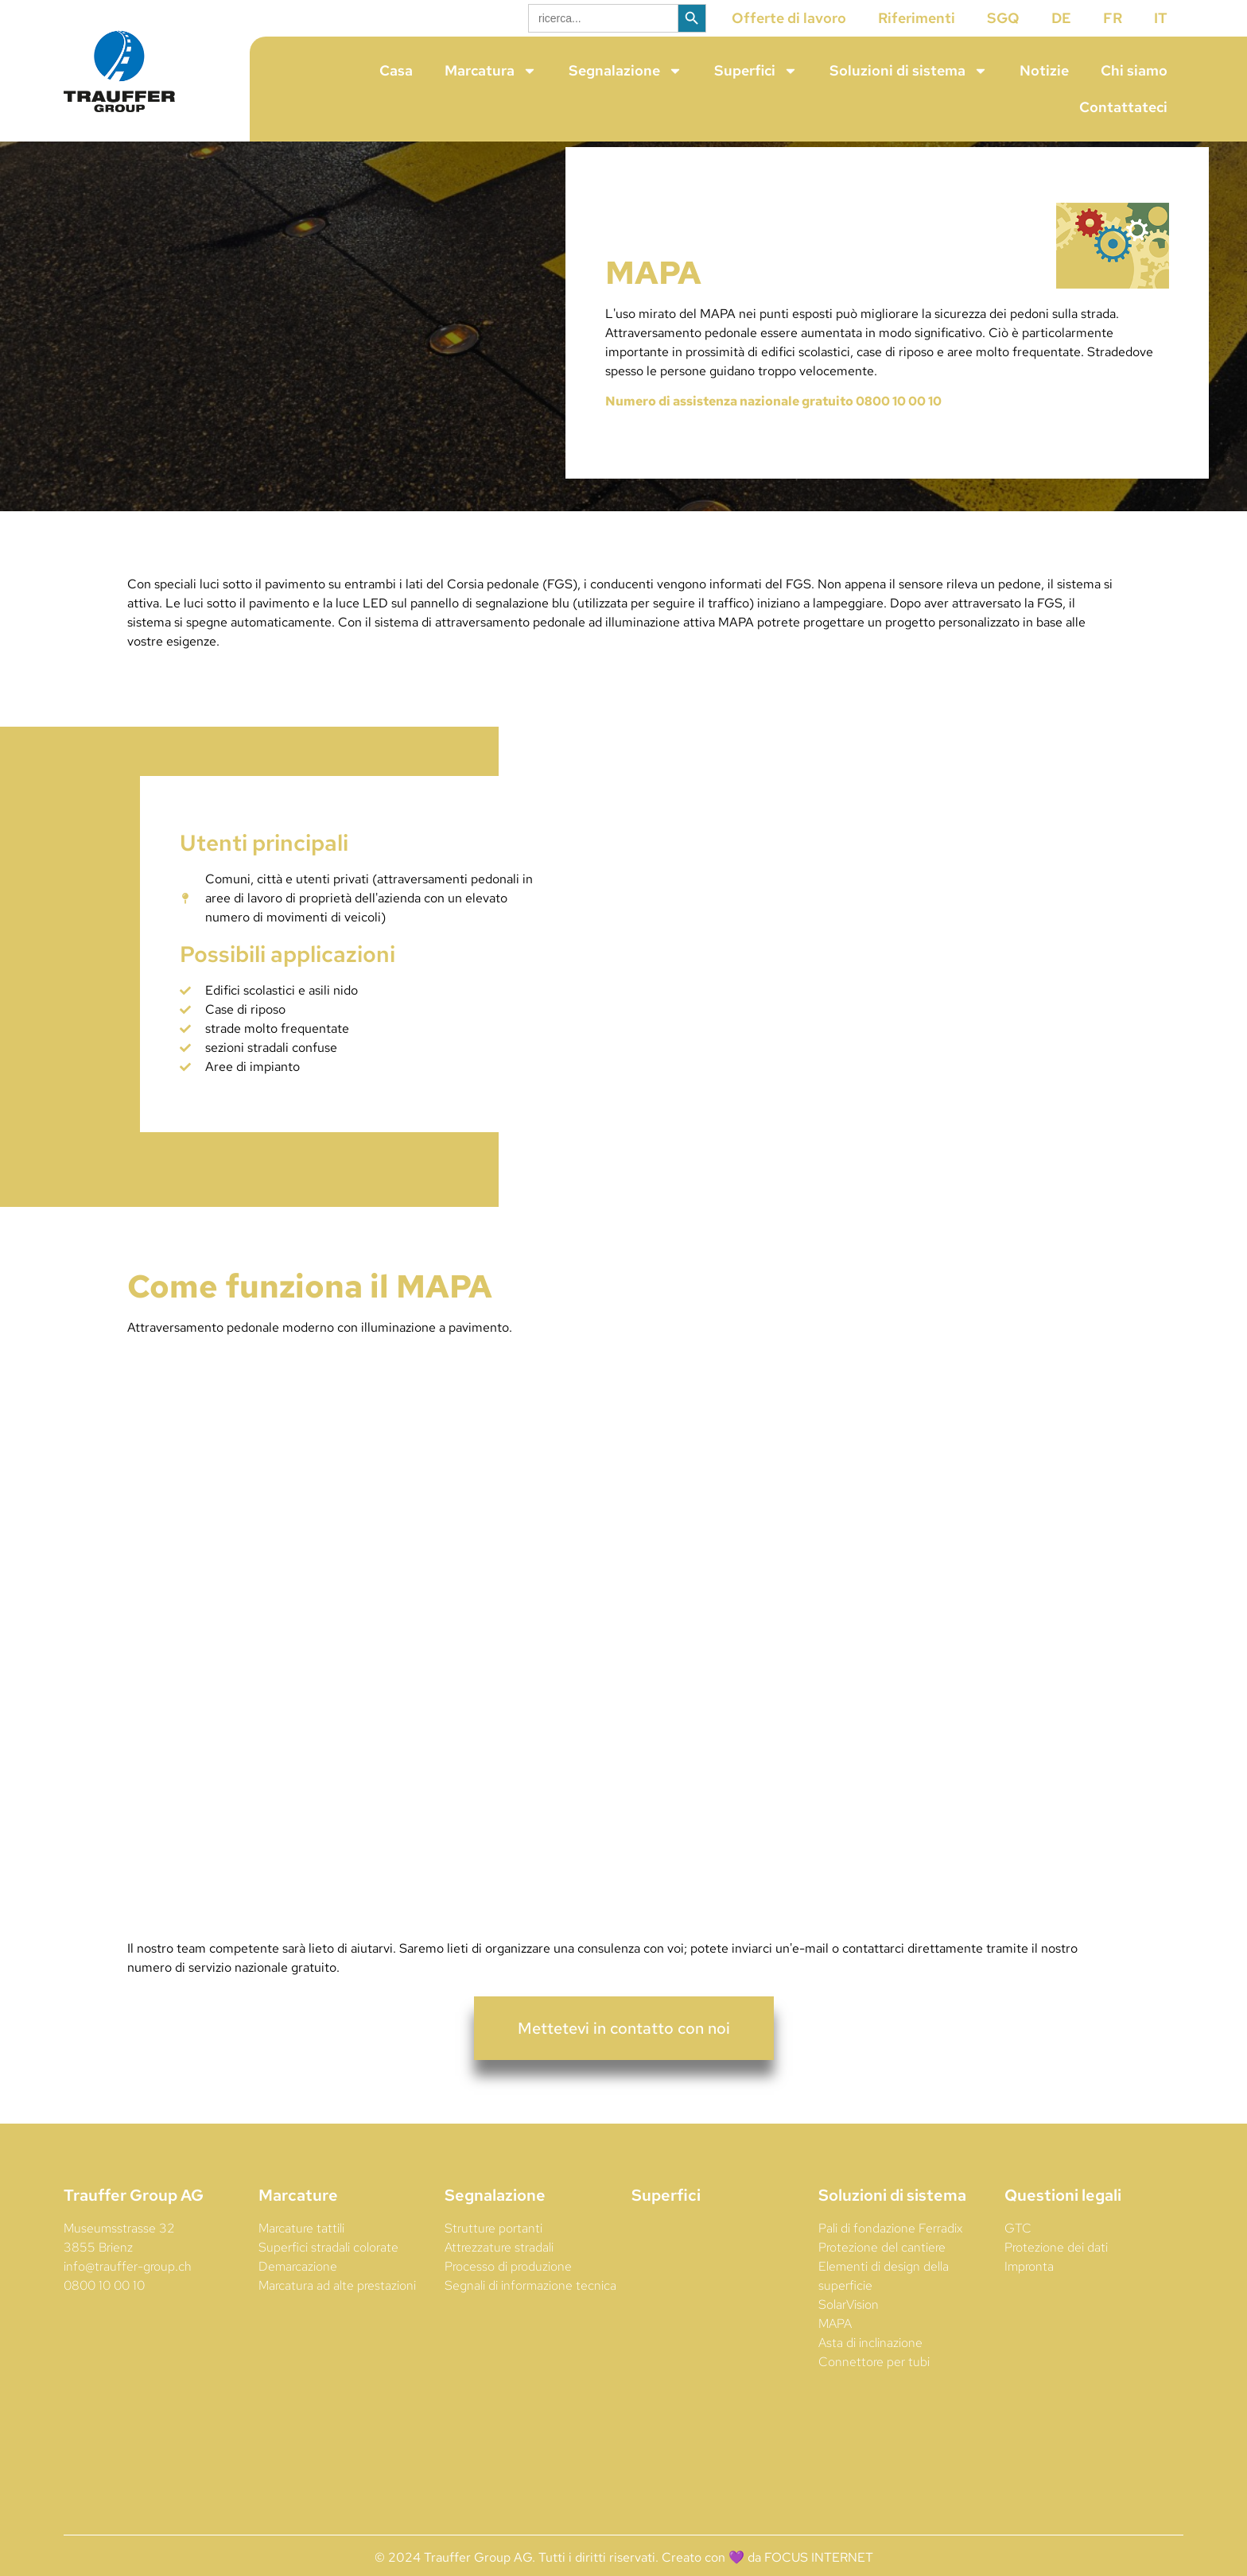 The height and width of the screenshot is (2576, 1247). Describe the element at coordinates (134, 2223) in the screenshot. I see `Trauffer Group AG` at that location.